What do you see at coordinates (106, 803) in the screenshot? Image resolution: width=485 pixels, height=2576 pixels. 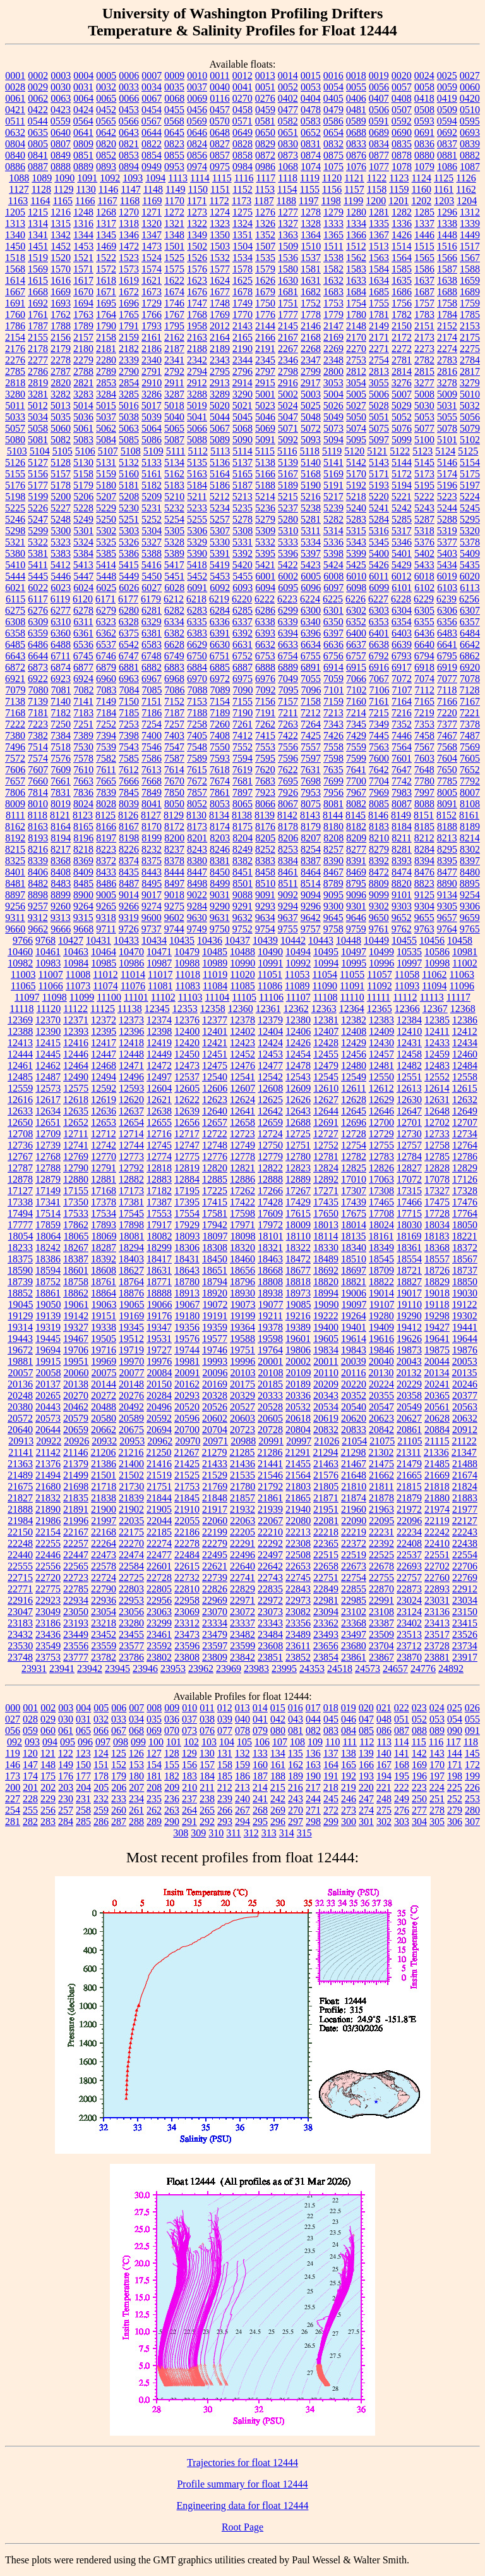 I see `8028` at bounding box center [106, 803].